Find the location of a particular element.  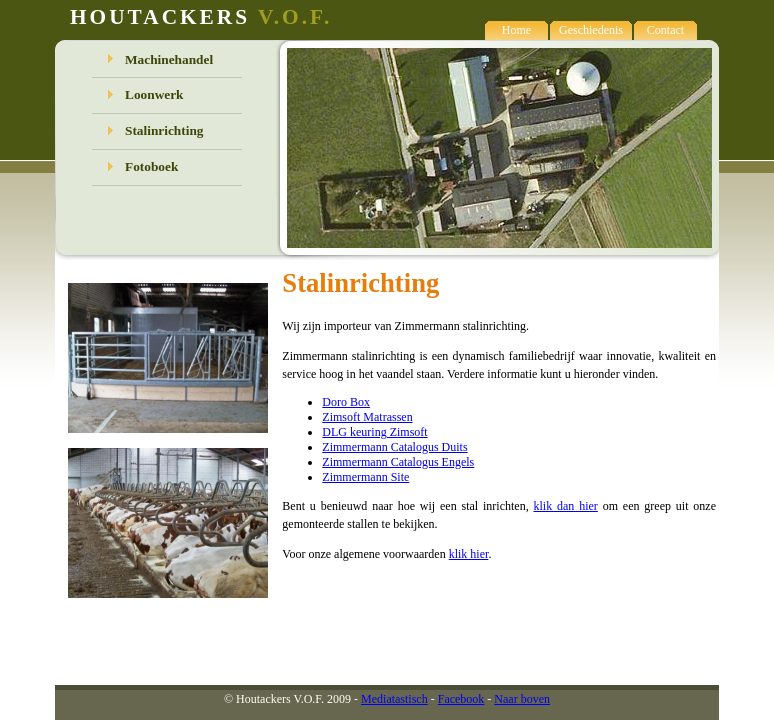

DLG keuring Zimsoft is located at coordinates (374, 432).